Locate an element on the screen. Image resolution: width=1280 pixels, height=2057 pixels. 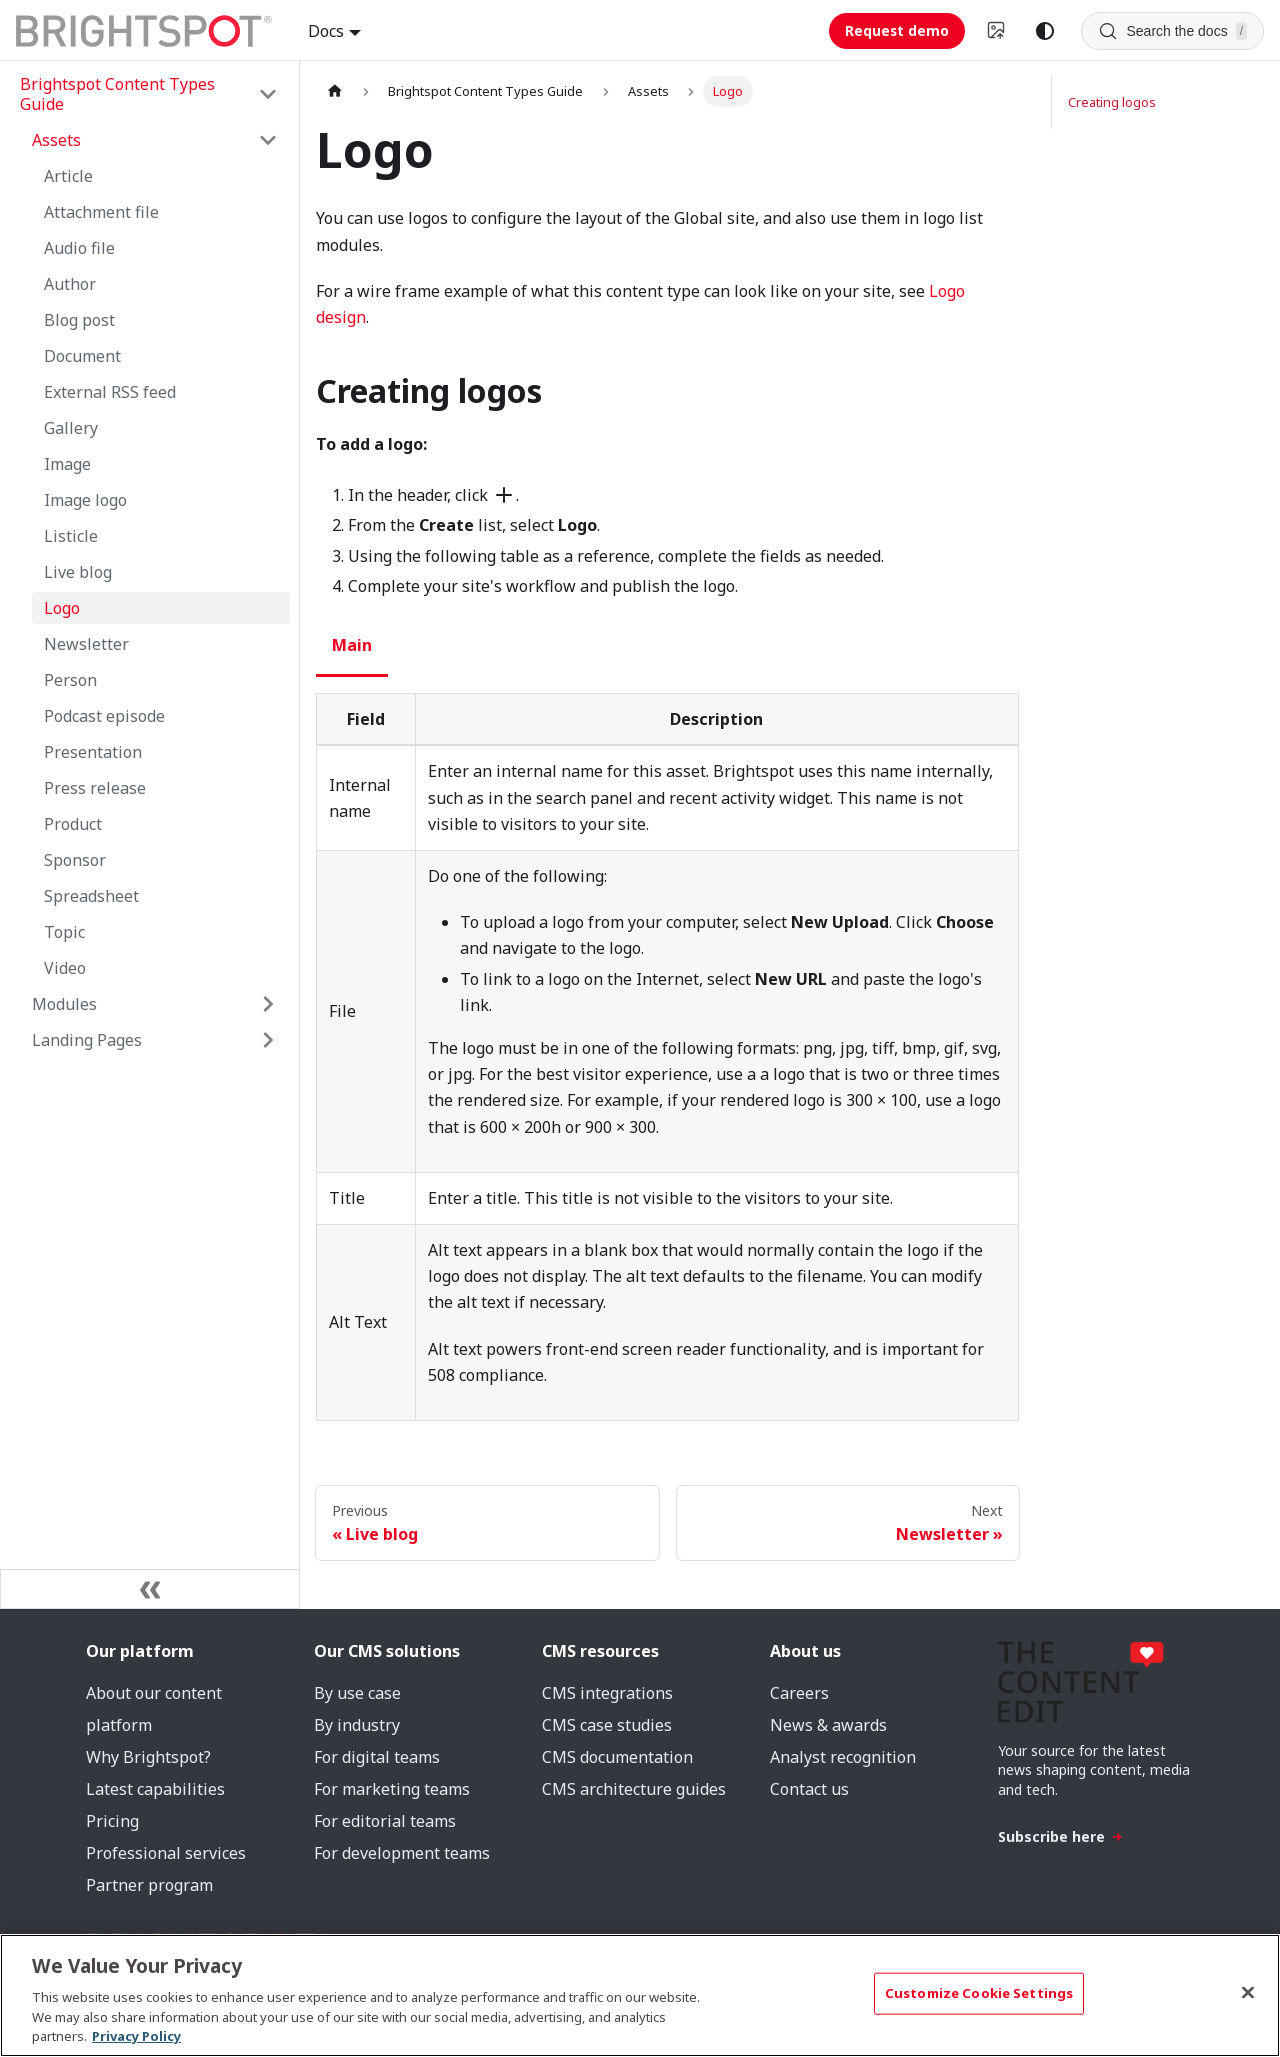
Author is located at coordinates (70, 284).